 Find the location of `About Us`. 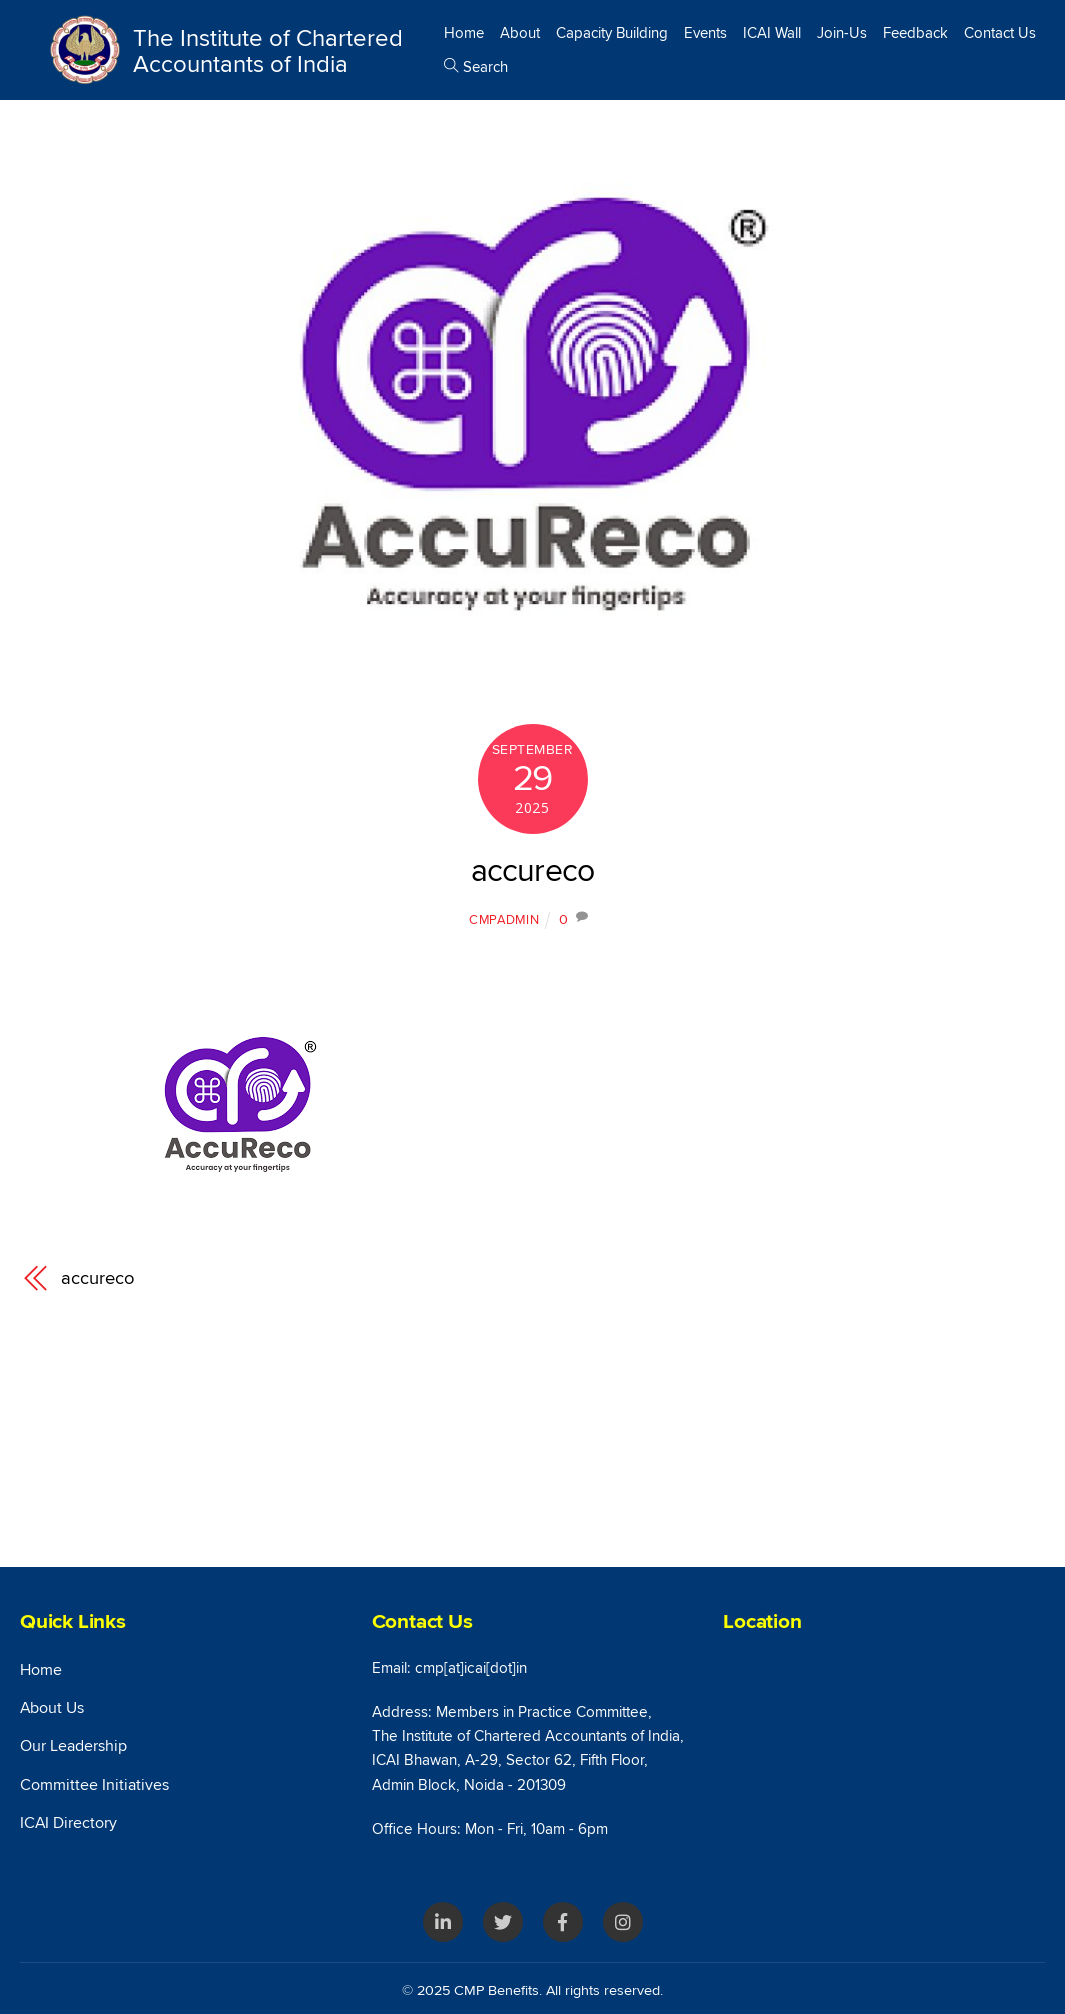

About Us is located at coordinates (52, 1708).